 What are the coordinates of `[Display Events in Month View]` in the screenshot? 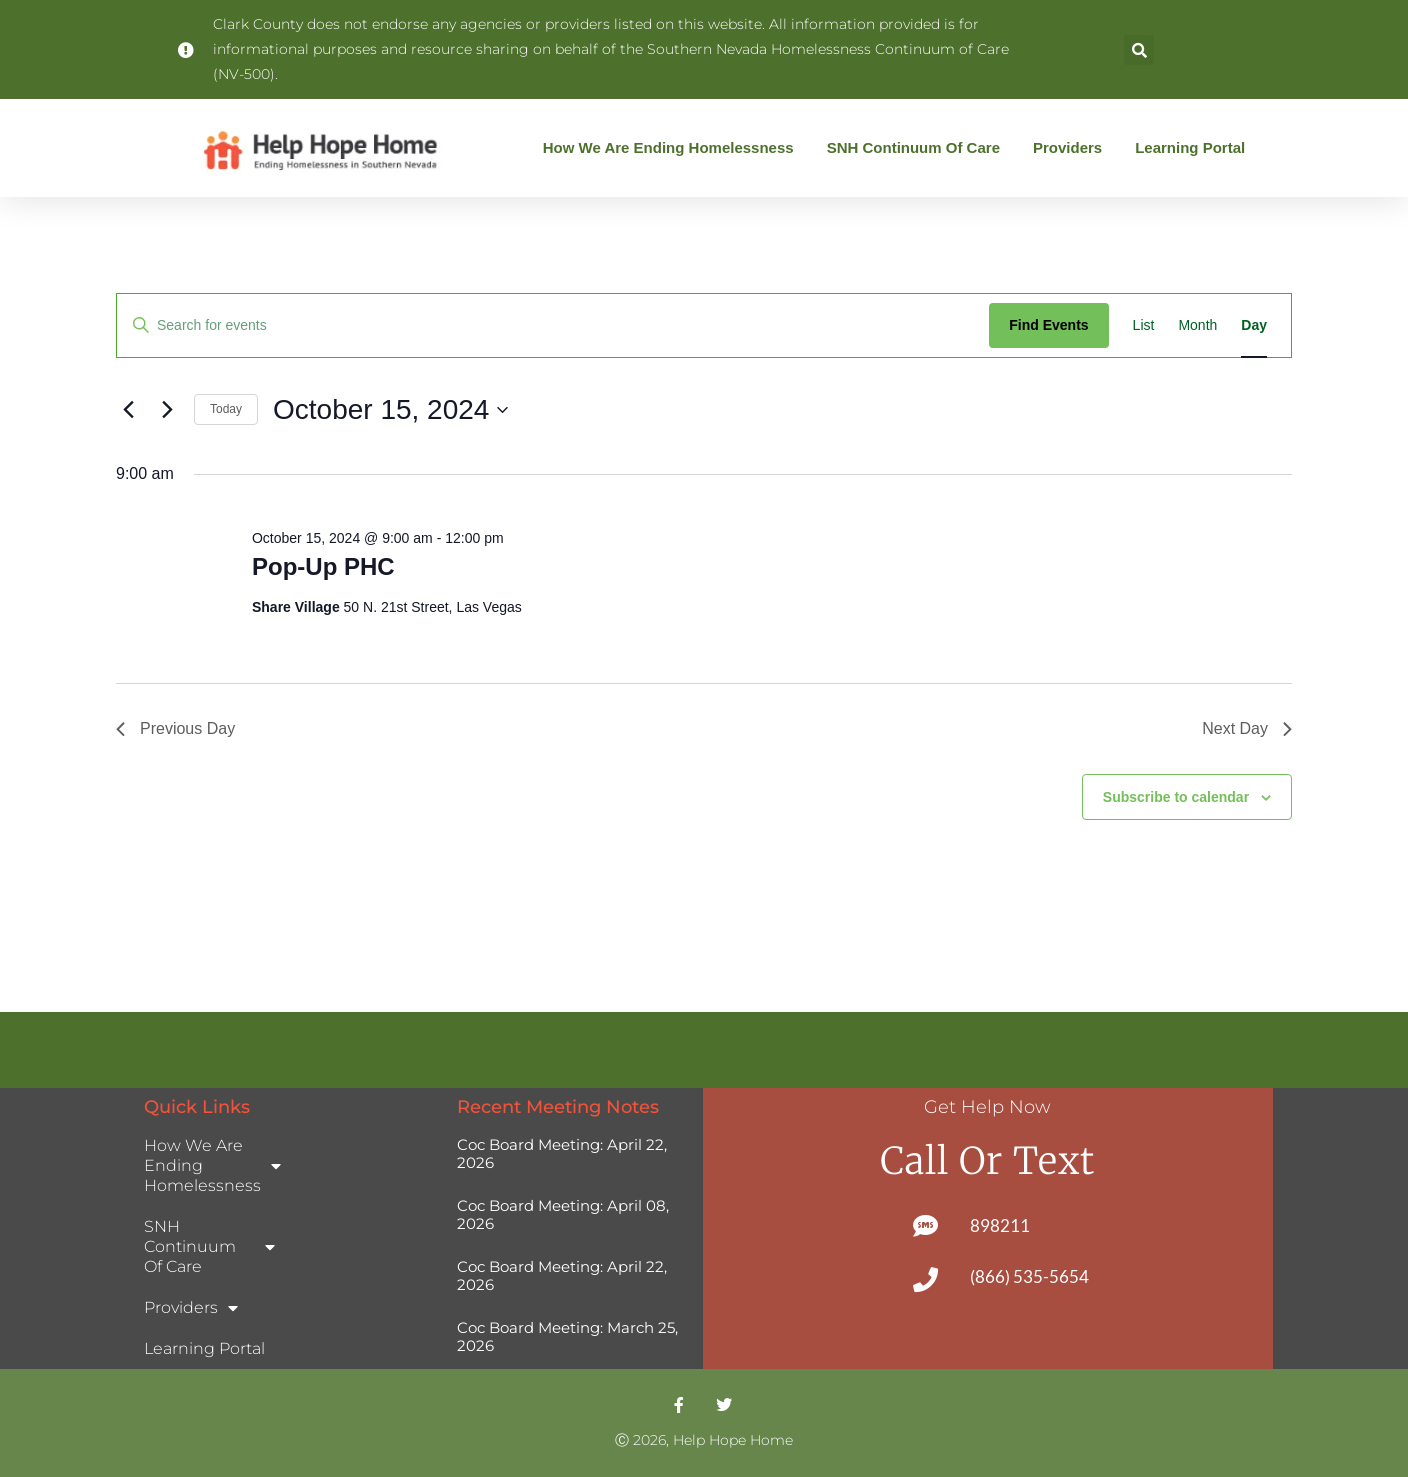 It's located at (1197, 325).